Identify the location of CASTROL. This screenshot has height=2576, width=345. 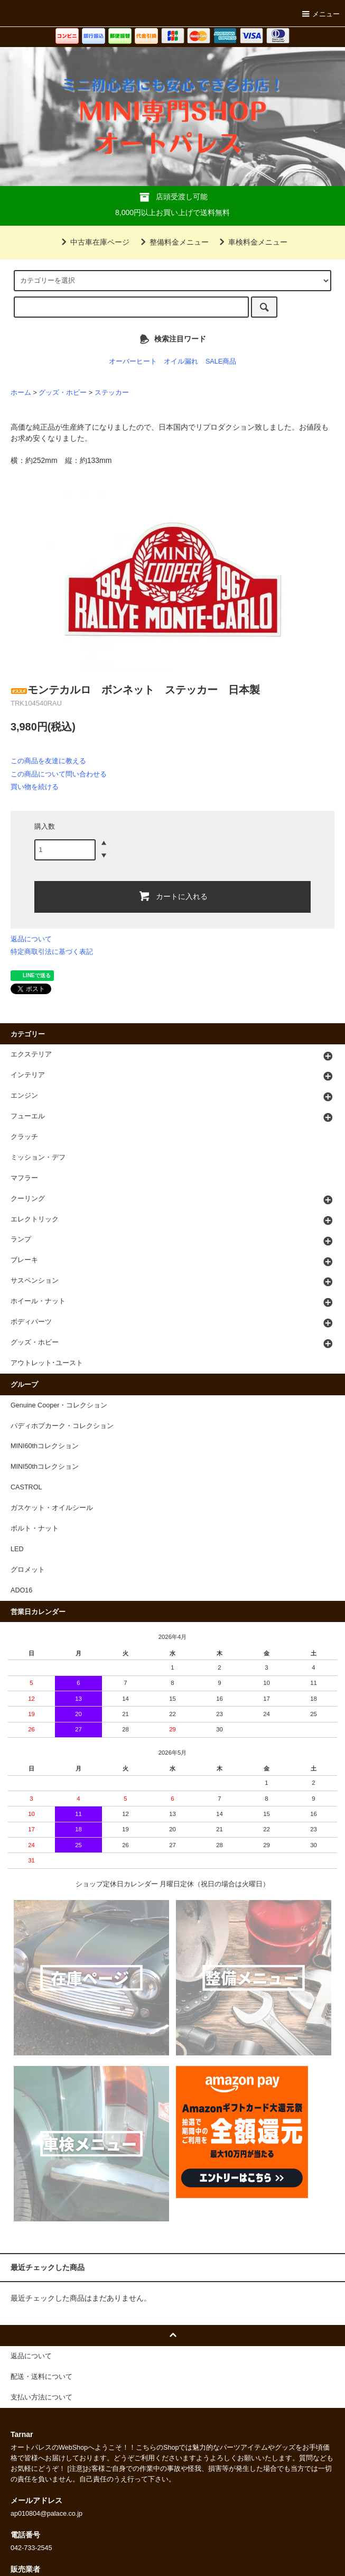
(26, 1487).